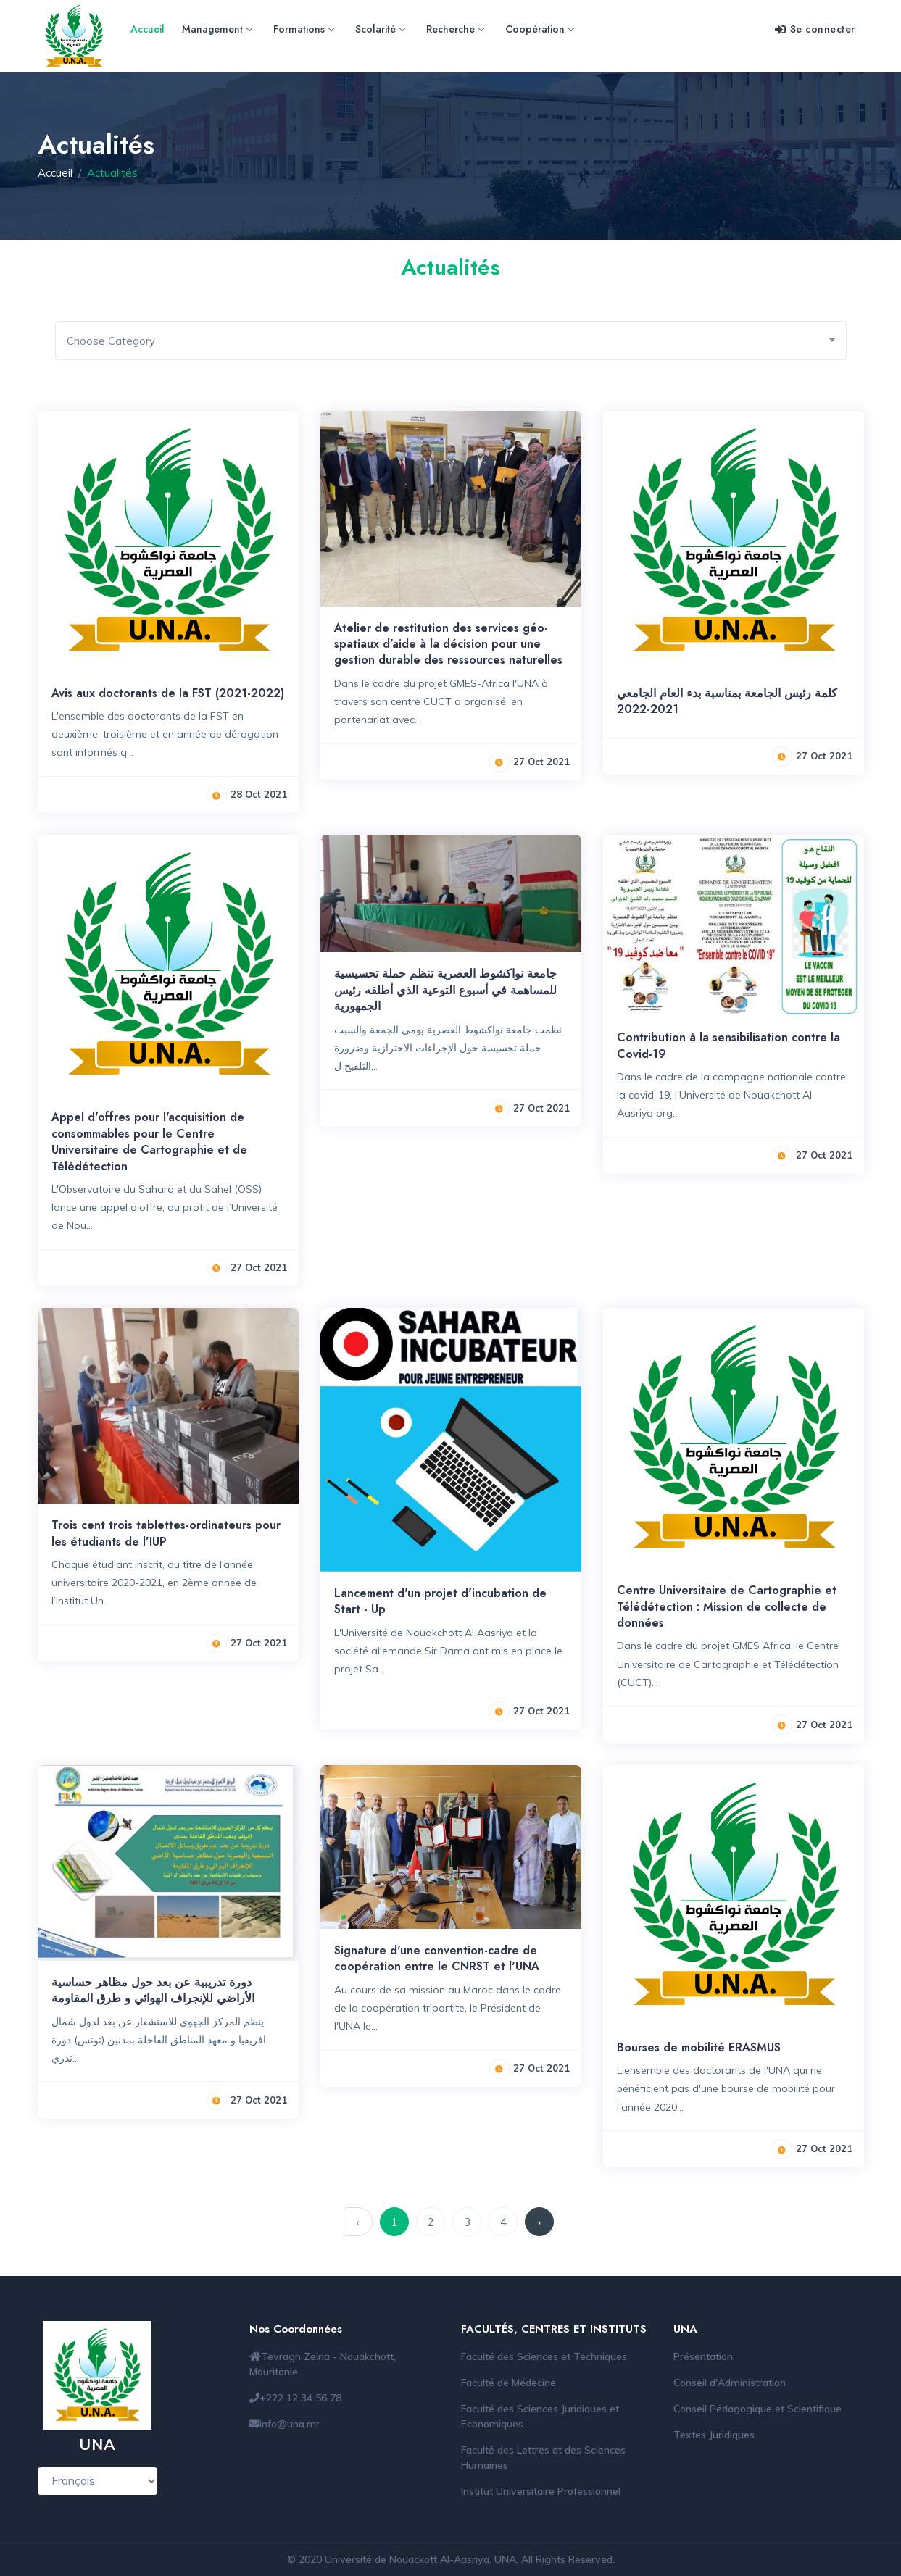  Describe the element at coordinates (727, 701) in the screenshot. I see `كلمة رئيس الجامعة بمناسبة بدء العام الجامعي 2021-2022` at that location.